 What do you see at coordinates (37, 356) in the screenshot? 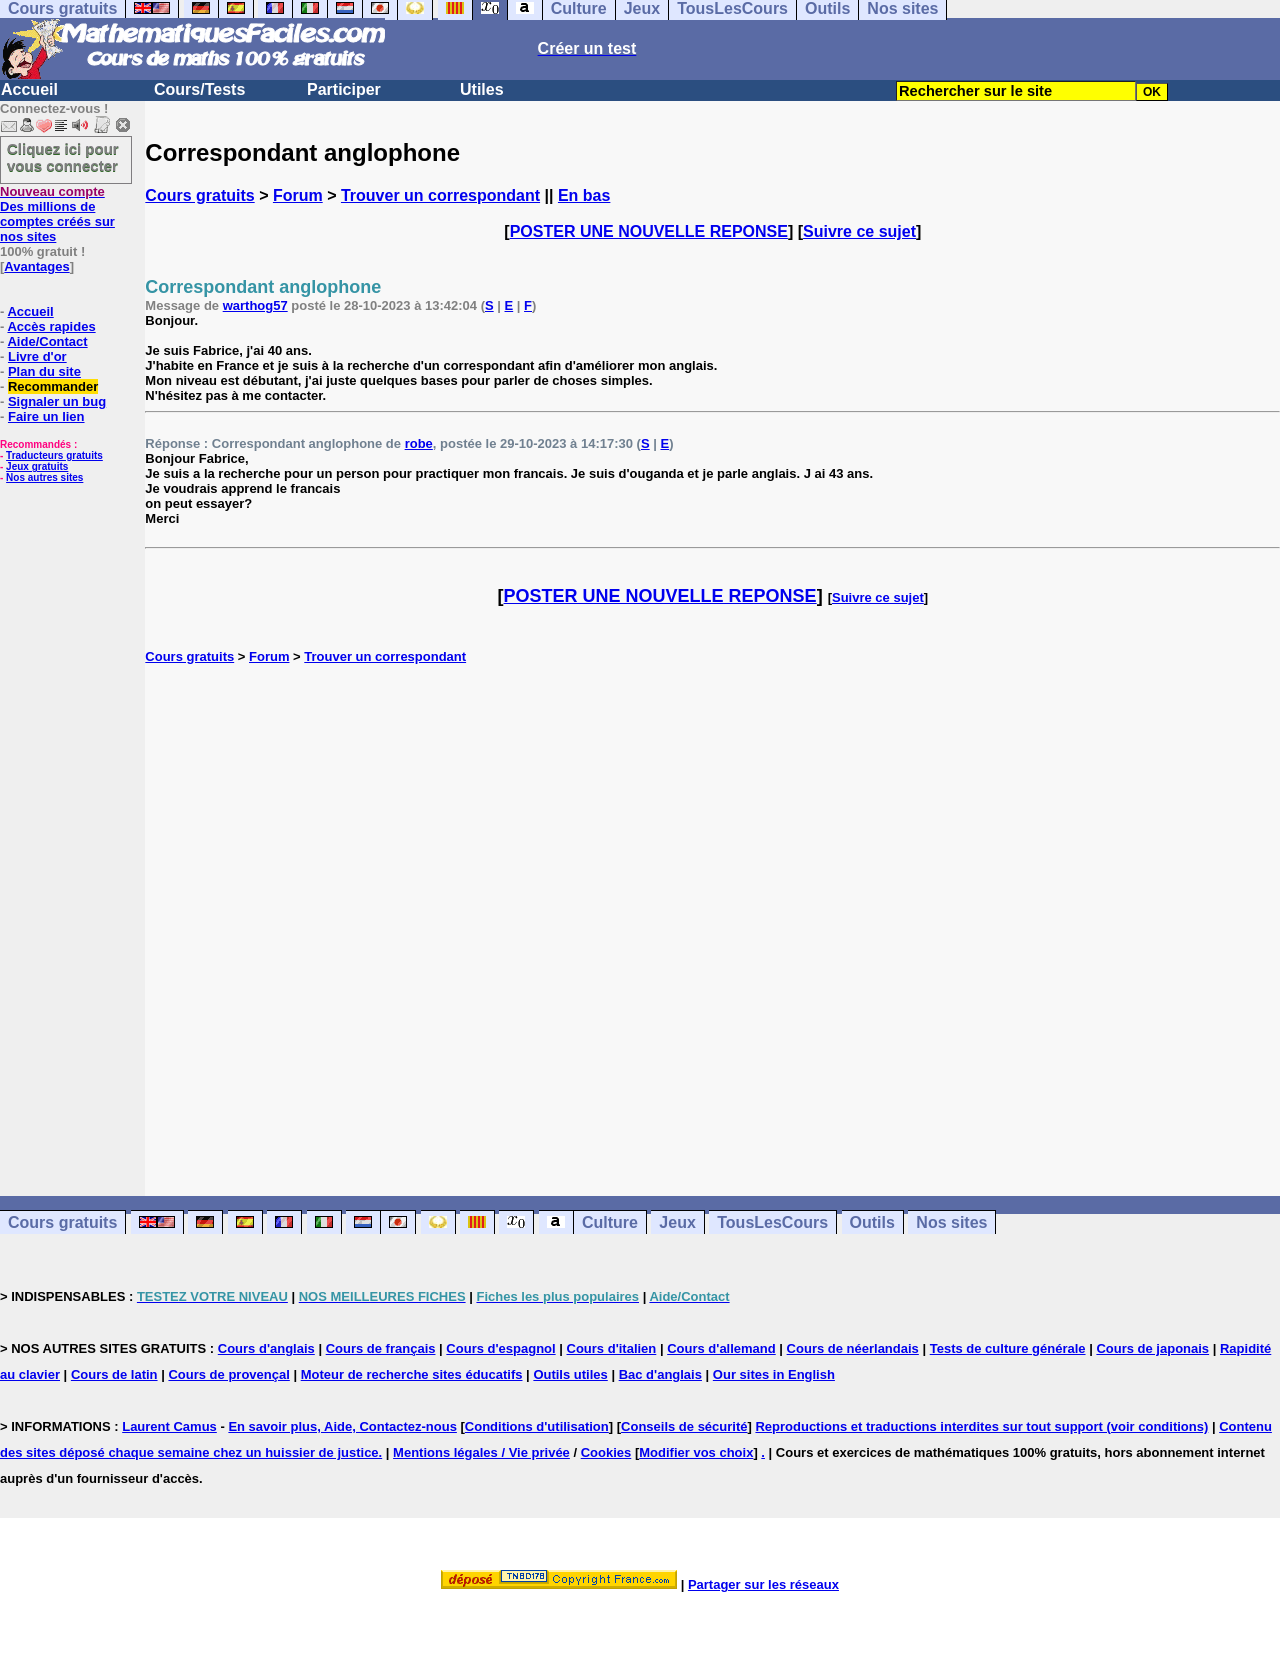
I see `Livre d'or` at bounding box center [37, 356].